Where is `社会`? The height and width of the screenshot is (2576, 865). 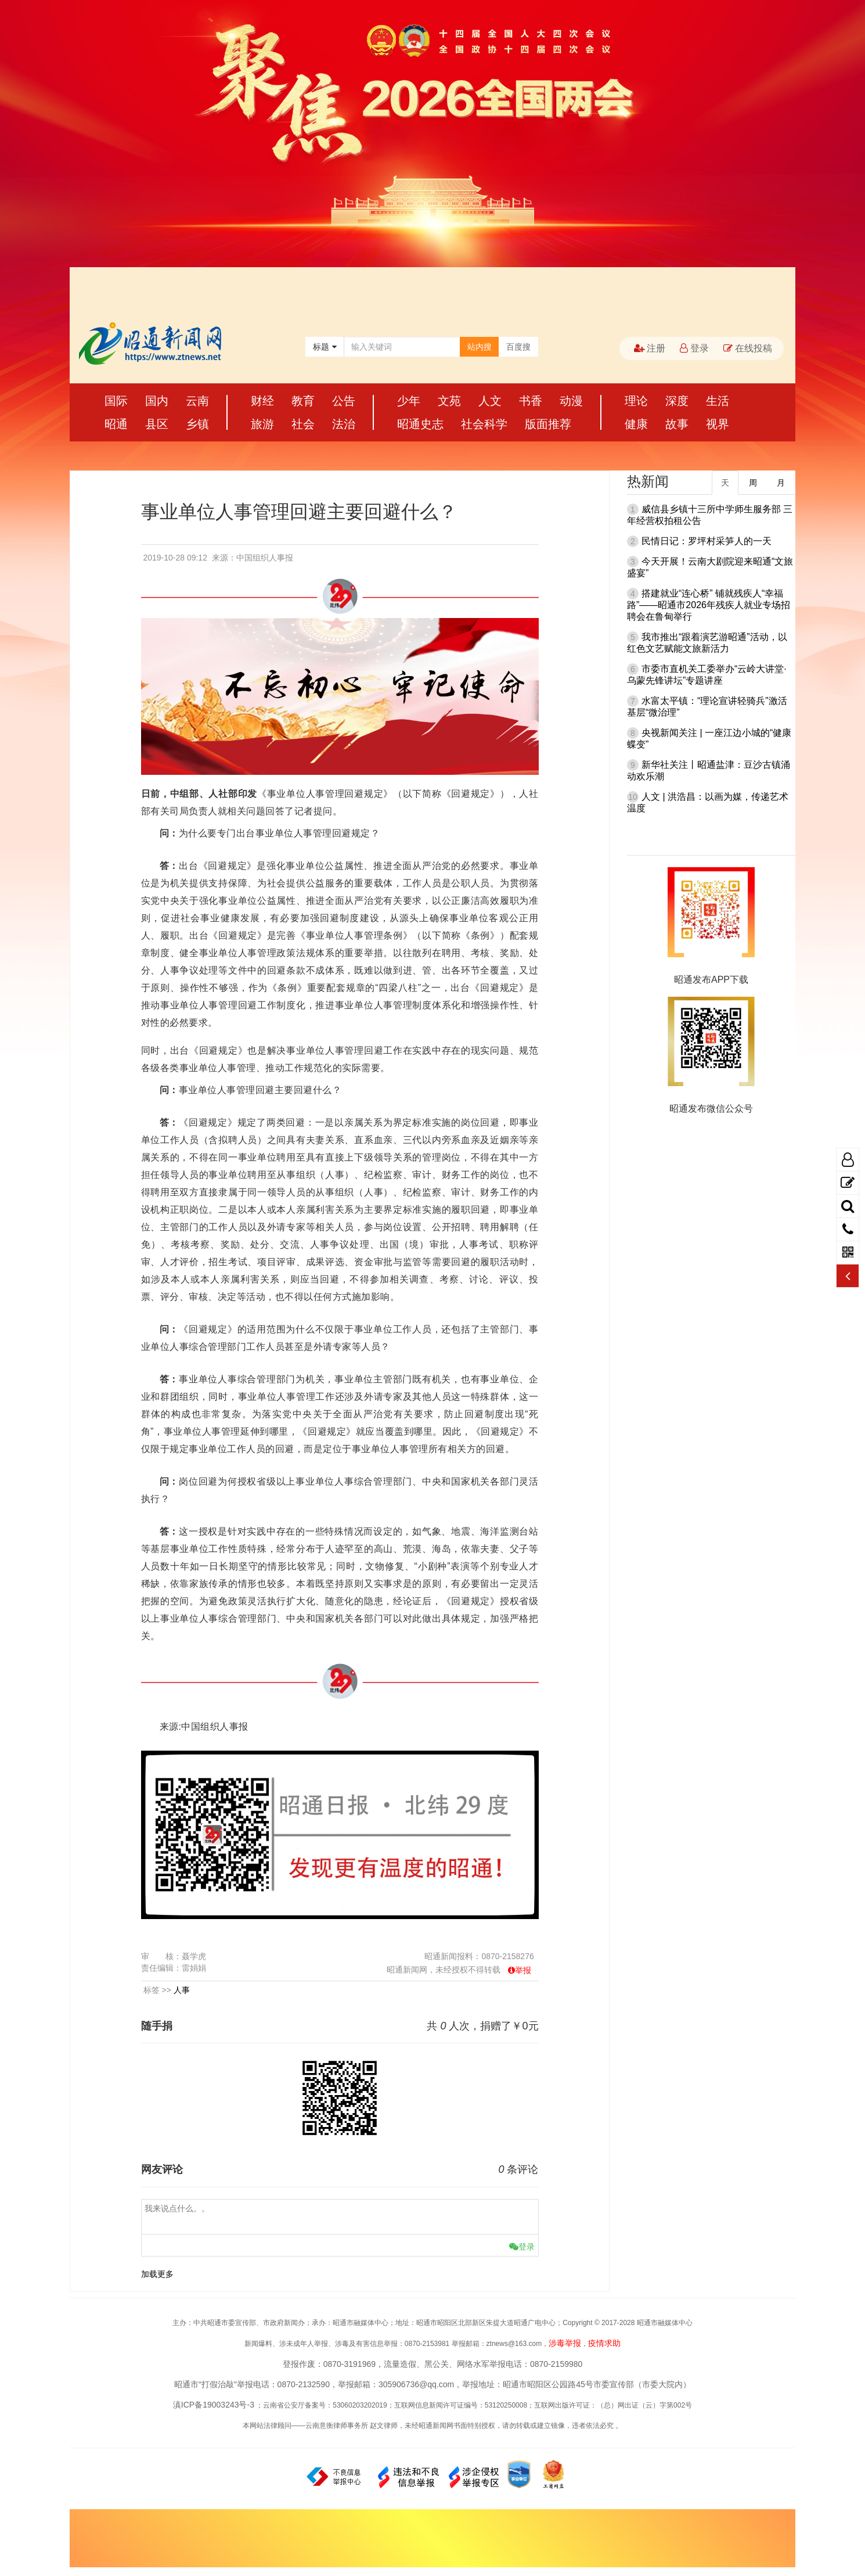
社会 is located at coordinates (303, 424).